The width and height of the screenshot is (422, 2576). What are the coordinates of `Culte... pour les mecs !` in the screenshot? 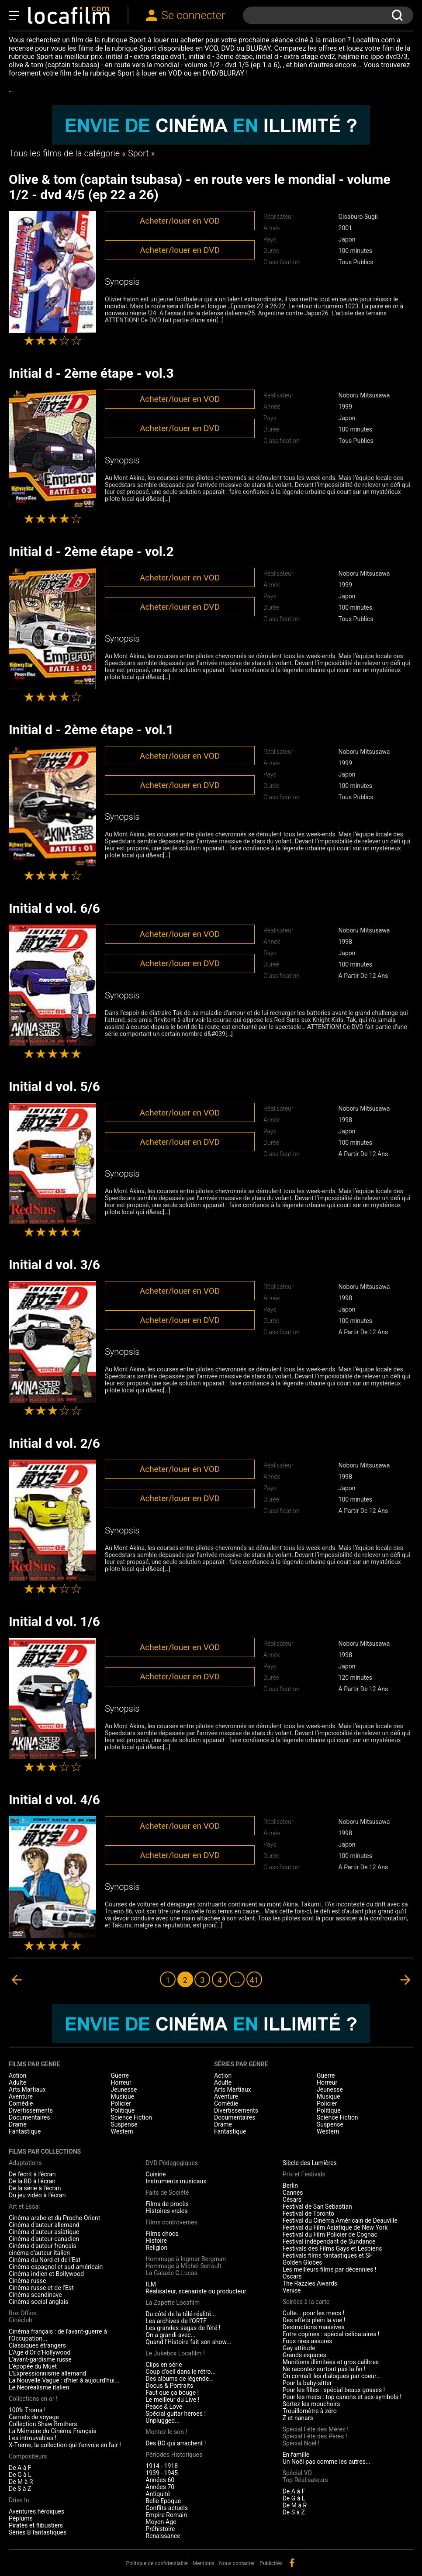 It's located at (313, 2313).